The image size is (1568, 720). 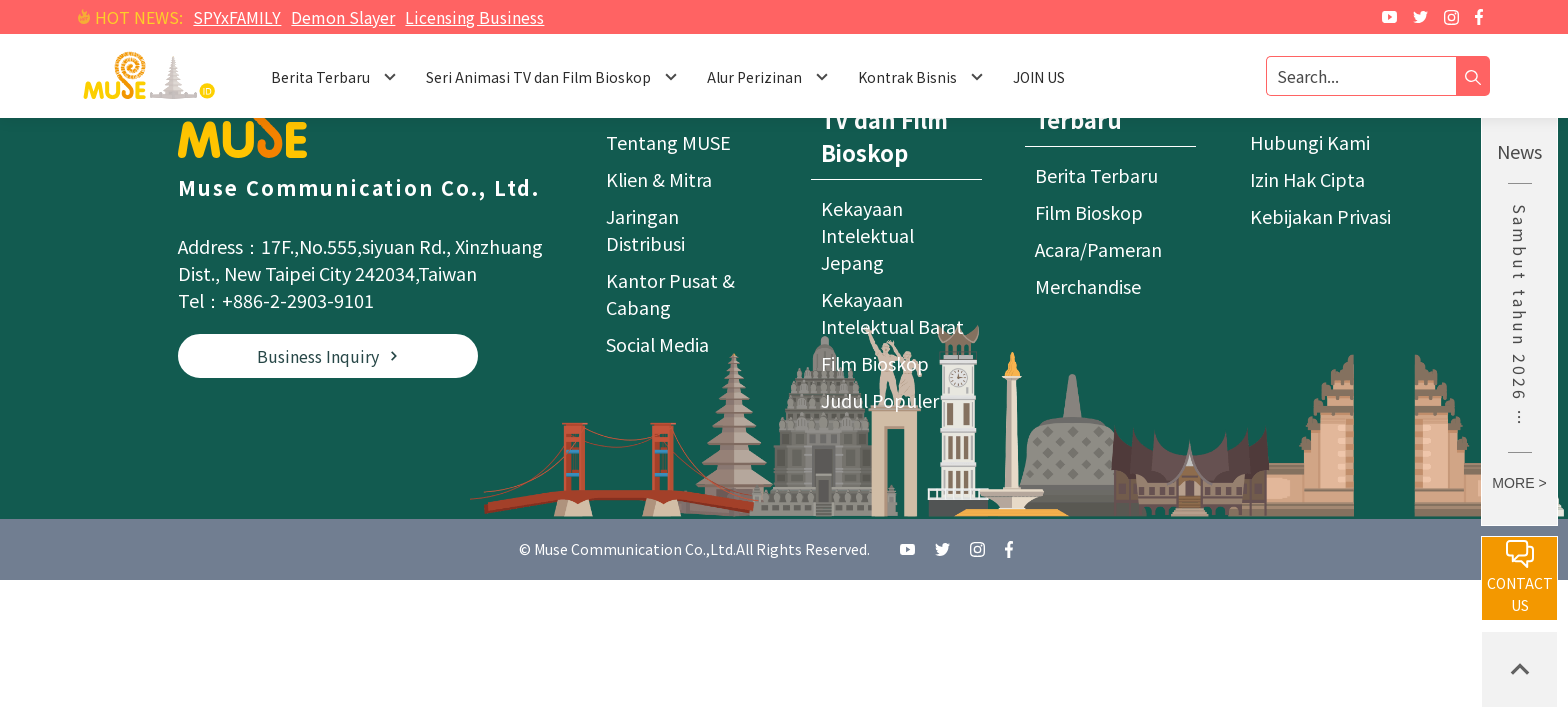 I want to click on Licensing Business, so click(x=474, y=17).